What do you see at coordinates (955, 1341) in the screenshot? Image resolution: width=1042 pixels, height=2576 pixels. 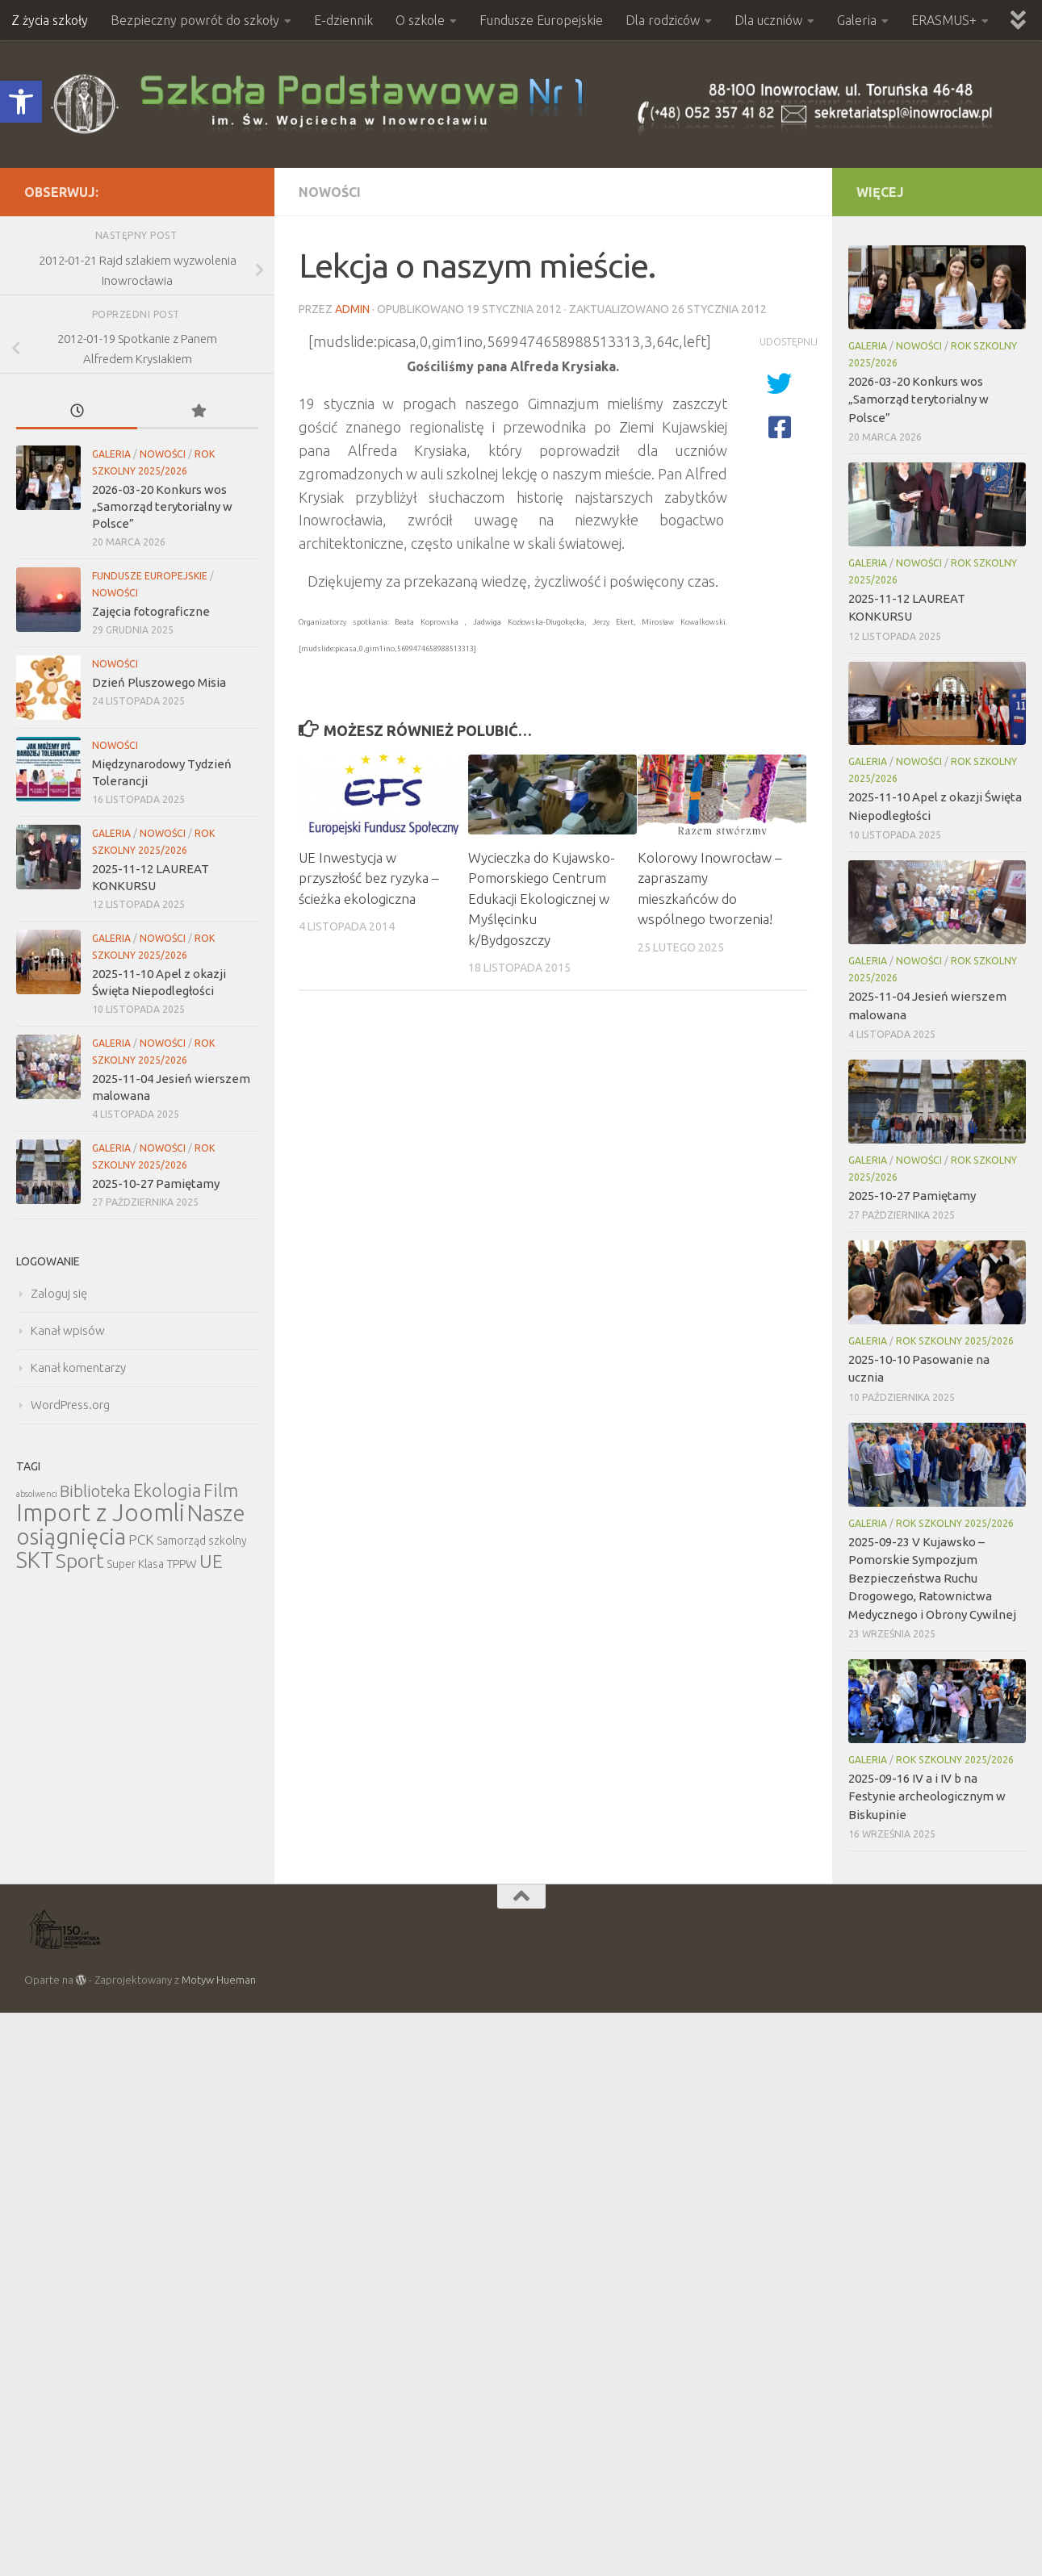 I see `Rok szkolny 2025/2026` at bounding box center [955, 1341].